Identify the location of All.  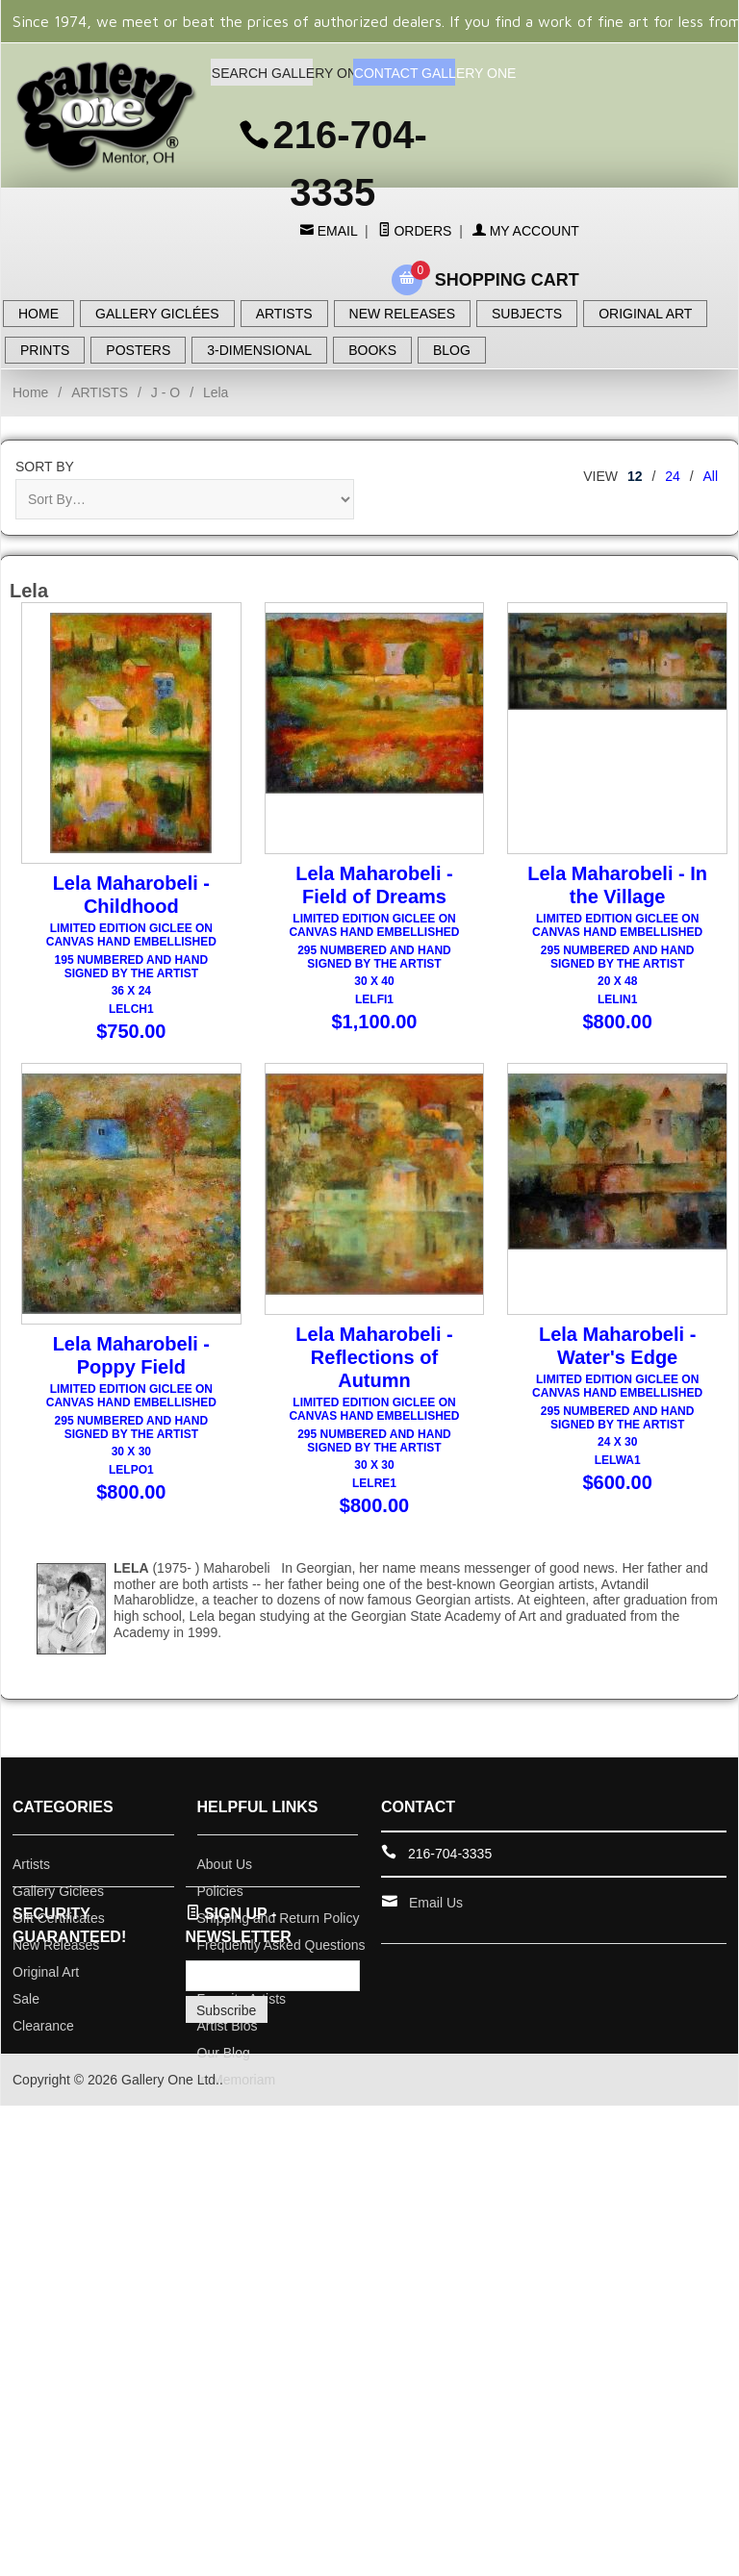
(710, 476).